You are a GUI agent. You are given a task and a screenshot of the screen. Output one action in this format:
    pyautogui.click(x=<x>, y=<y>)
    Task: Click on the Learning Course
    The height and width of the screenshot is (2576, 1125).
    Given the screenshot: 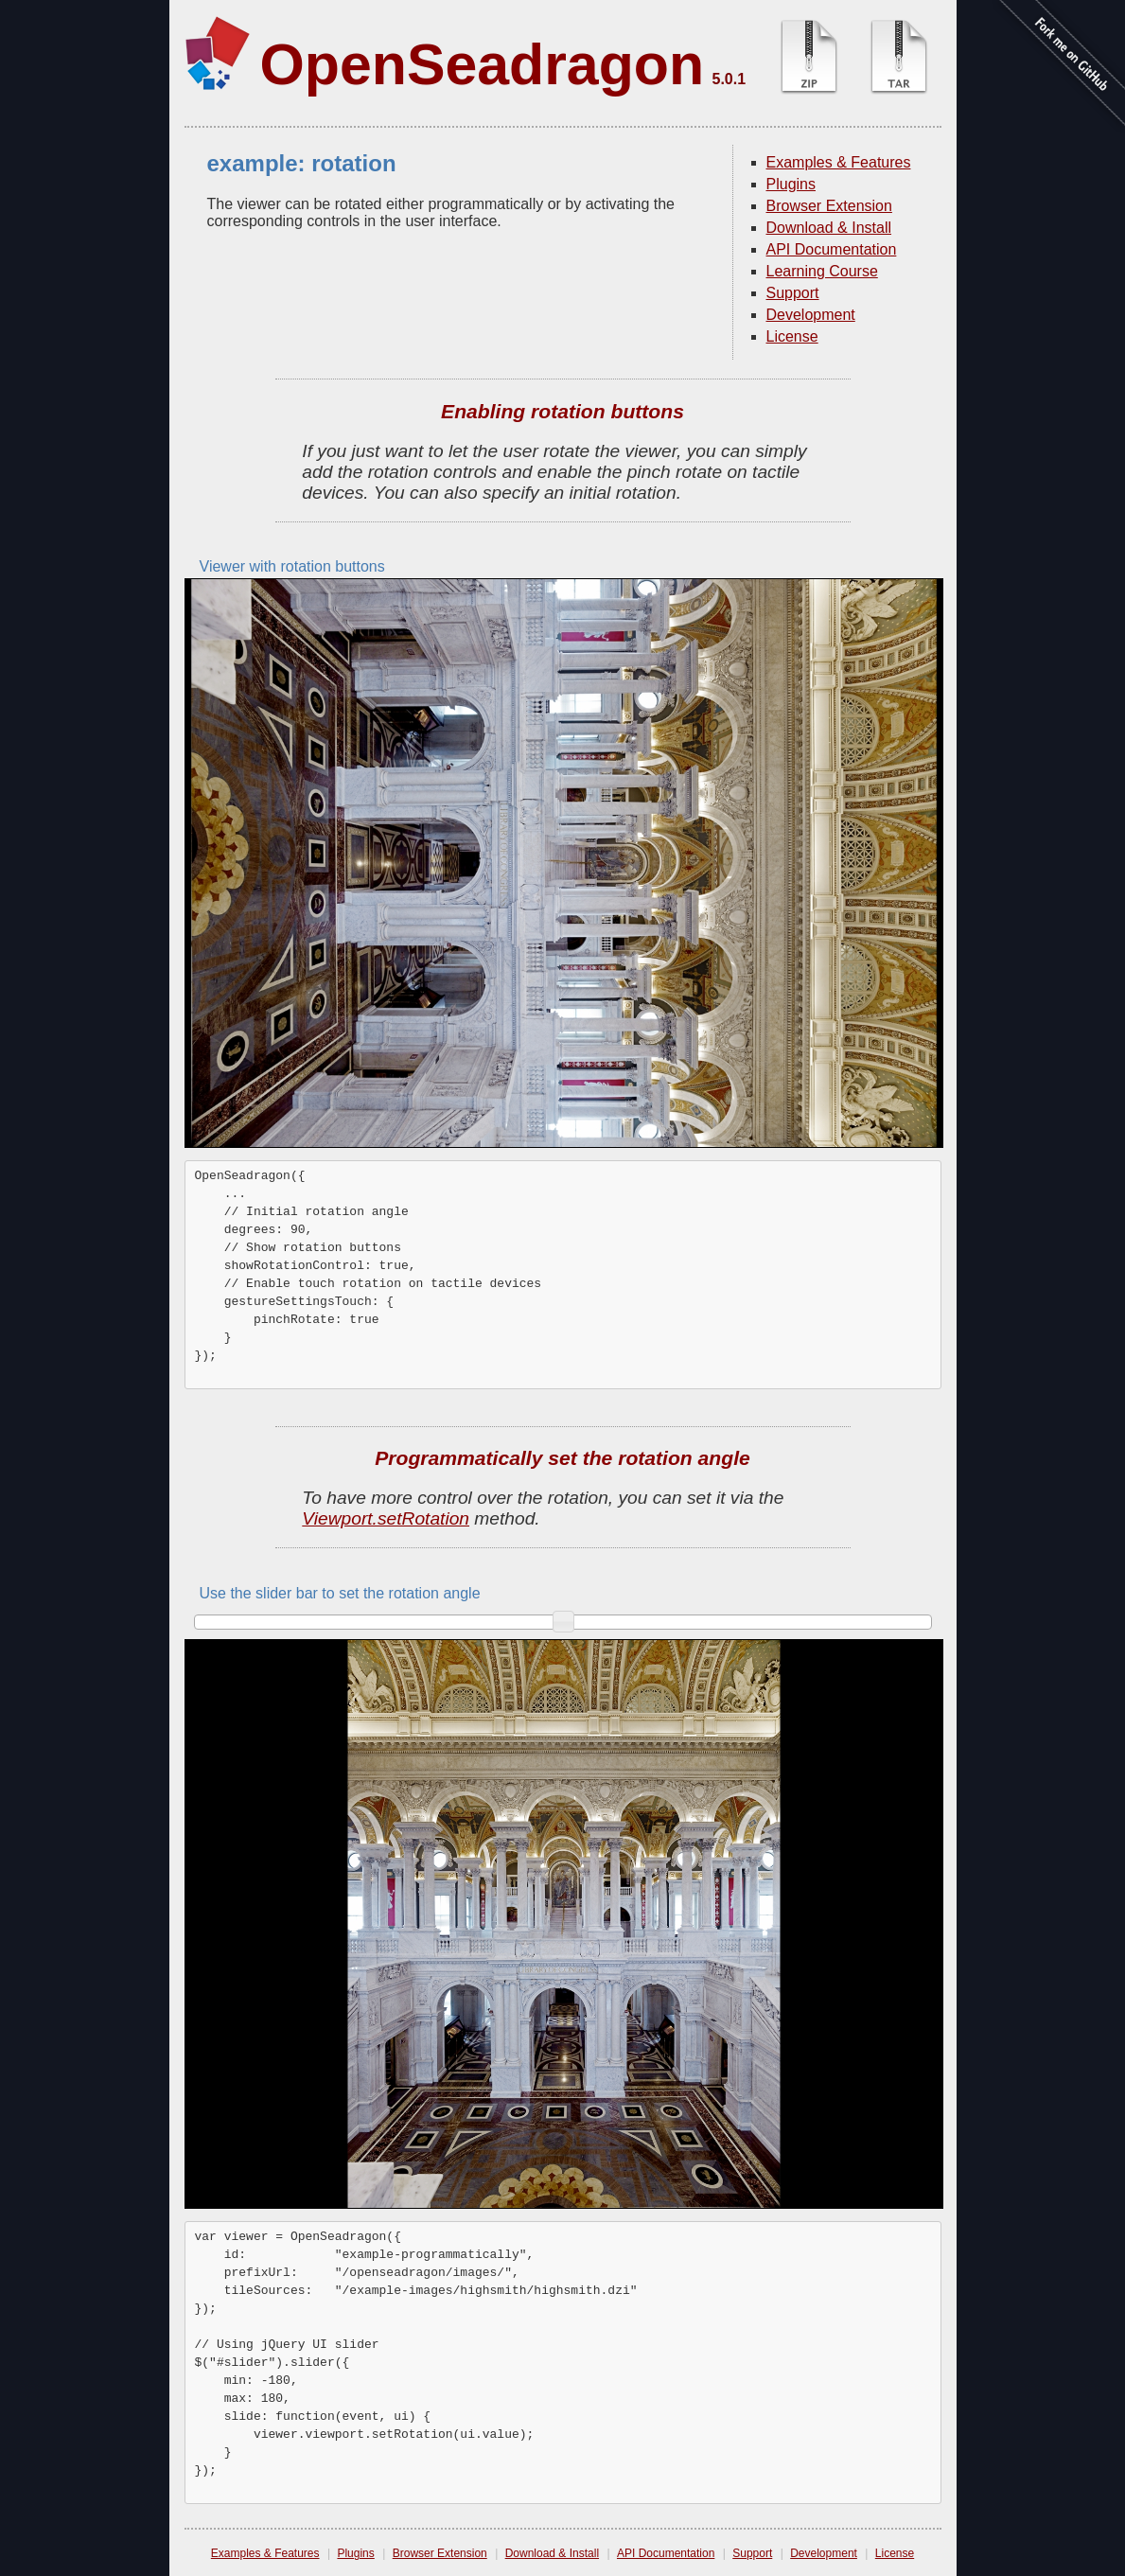 What is the action you would take?
    pyautogui.click(x=822, y=271)
    